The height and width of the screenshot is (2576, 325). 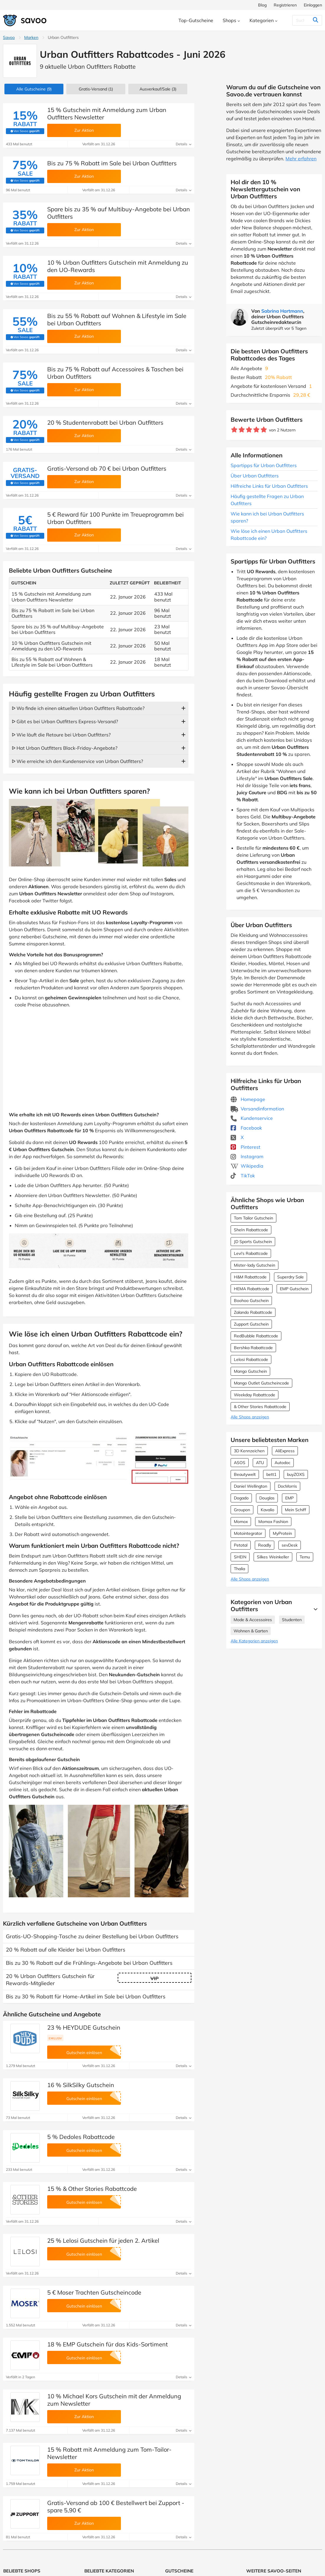 What do you see at coordinates (285, 5) in the screenshot?
I see `Registrieren` at bounding box center [285, 5].